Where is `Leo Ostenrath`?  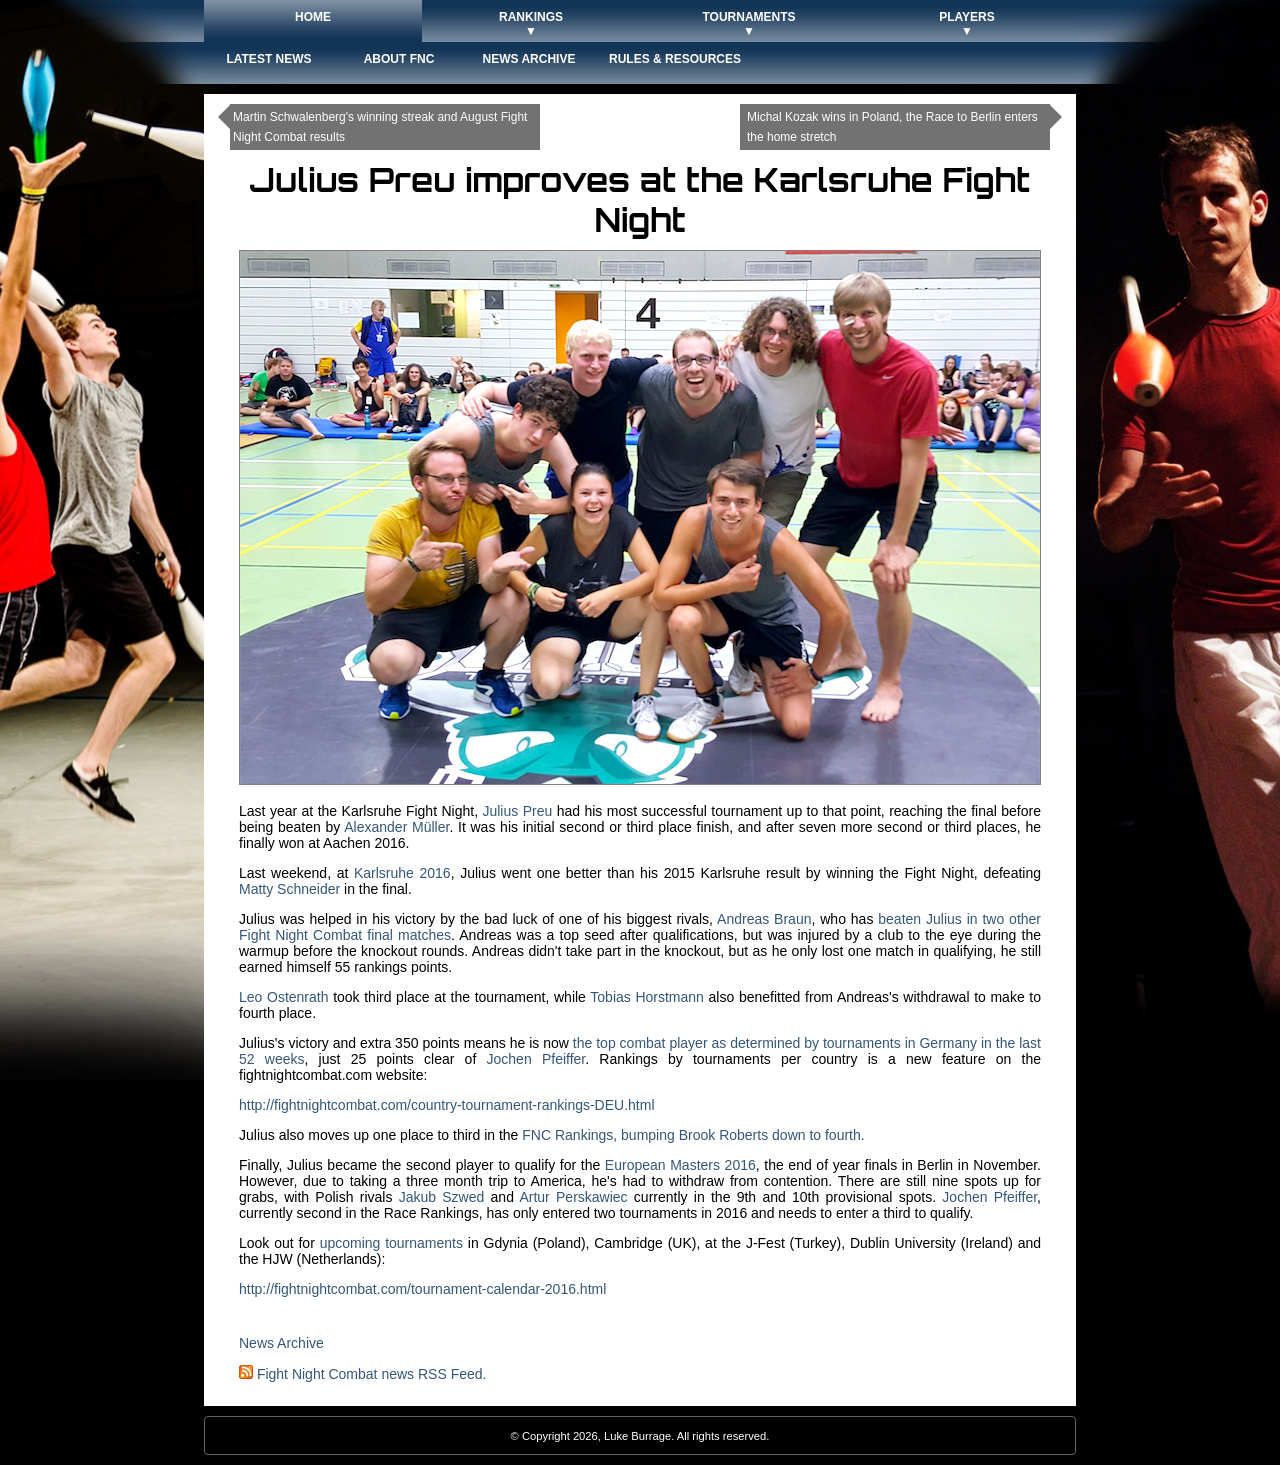
Leo Ostenrath is located at coordinates (283, 997).